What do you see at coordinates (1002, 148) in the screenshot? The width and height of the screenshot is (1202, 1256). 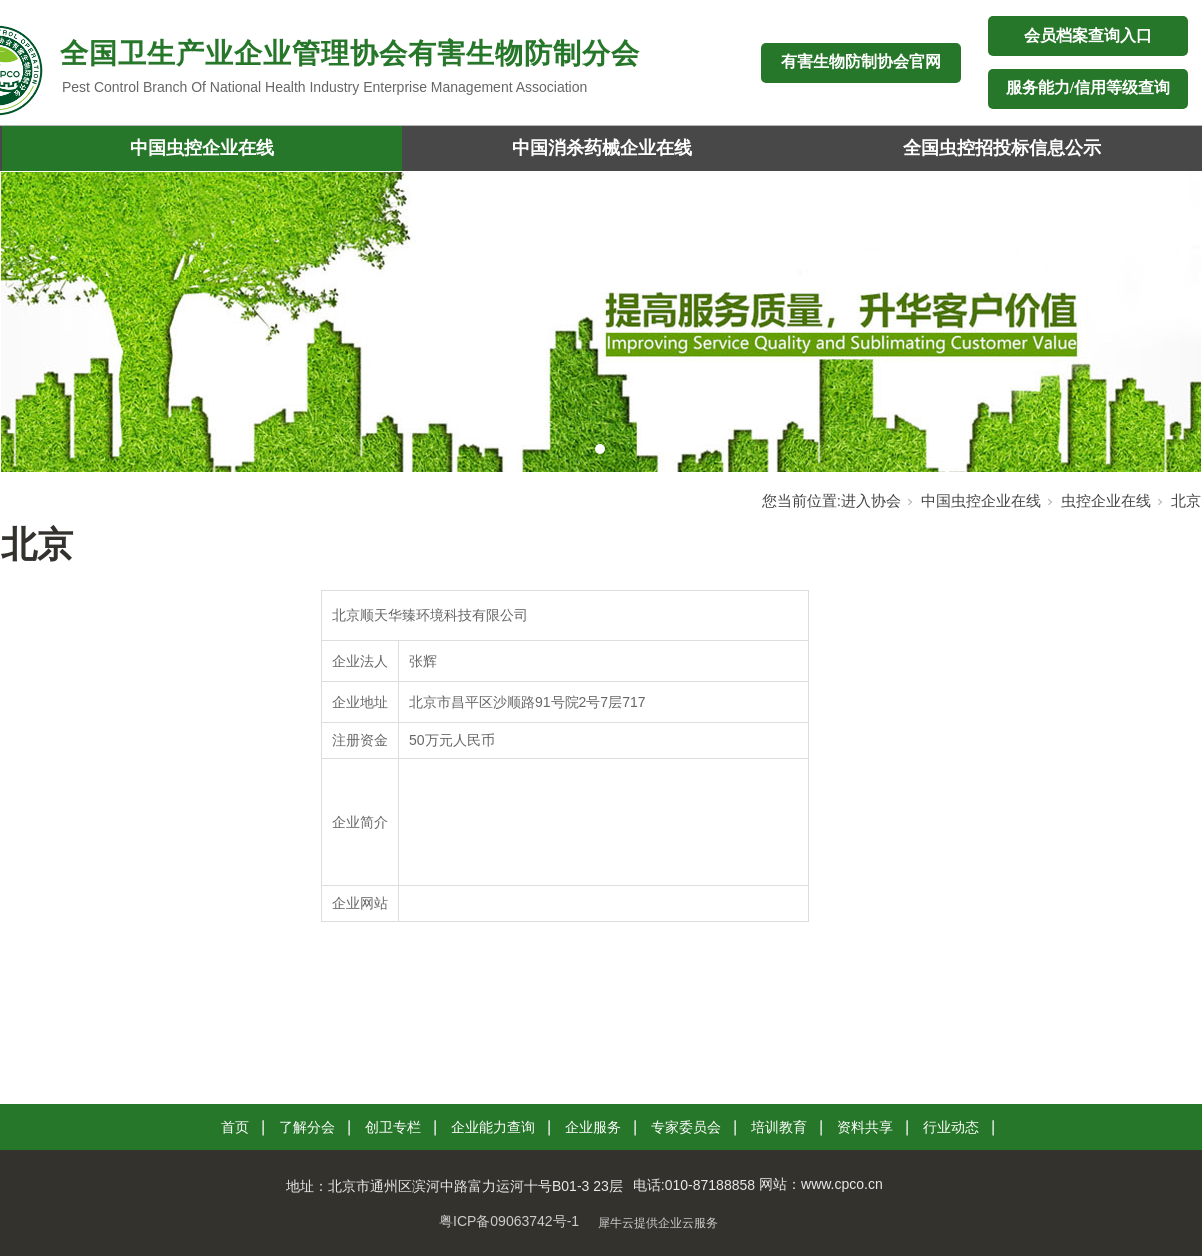 I see `全国虫控招投标信息公示` at bounding box center [1002, 148].